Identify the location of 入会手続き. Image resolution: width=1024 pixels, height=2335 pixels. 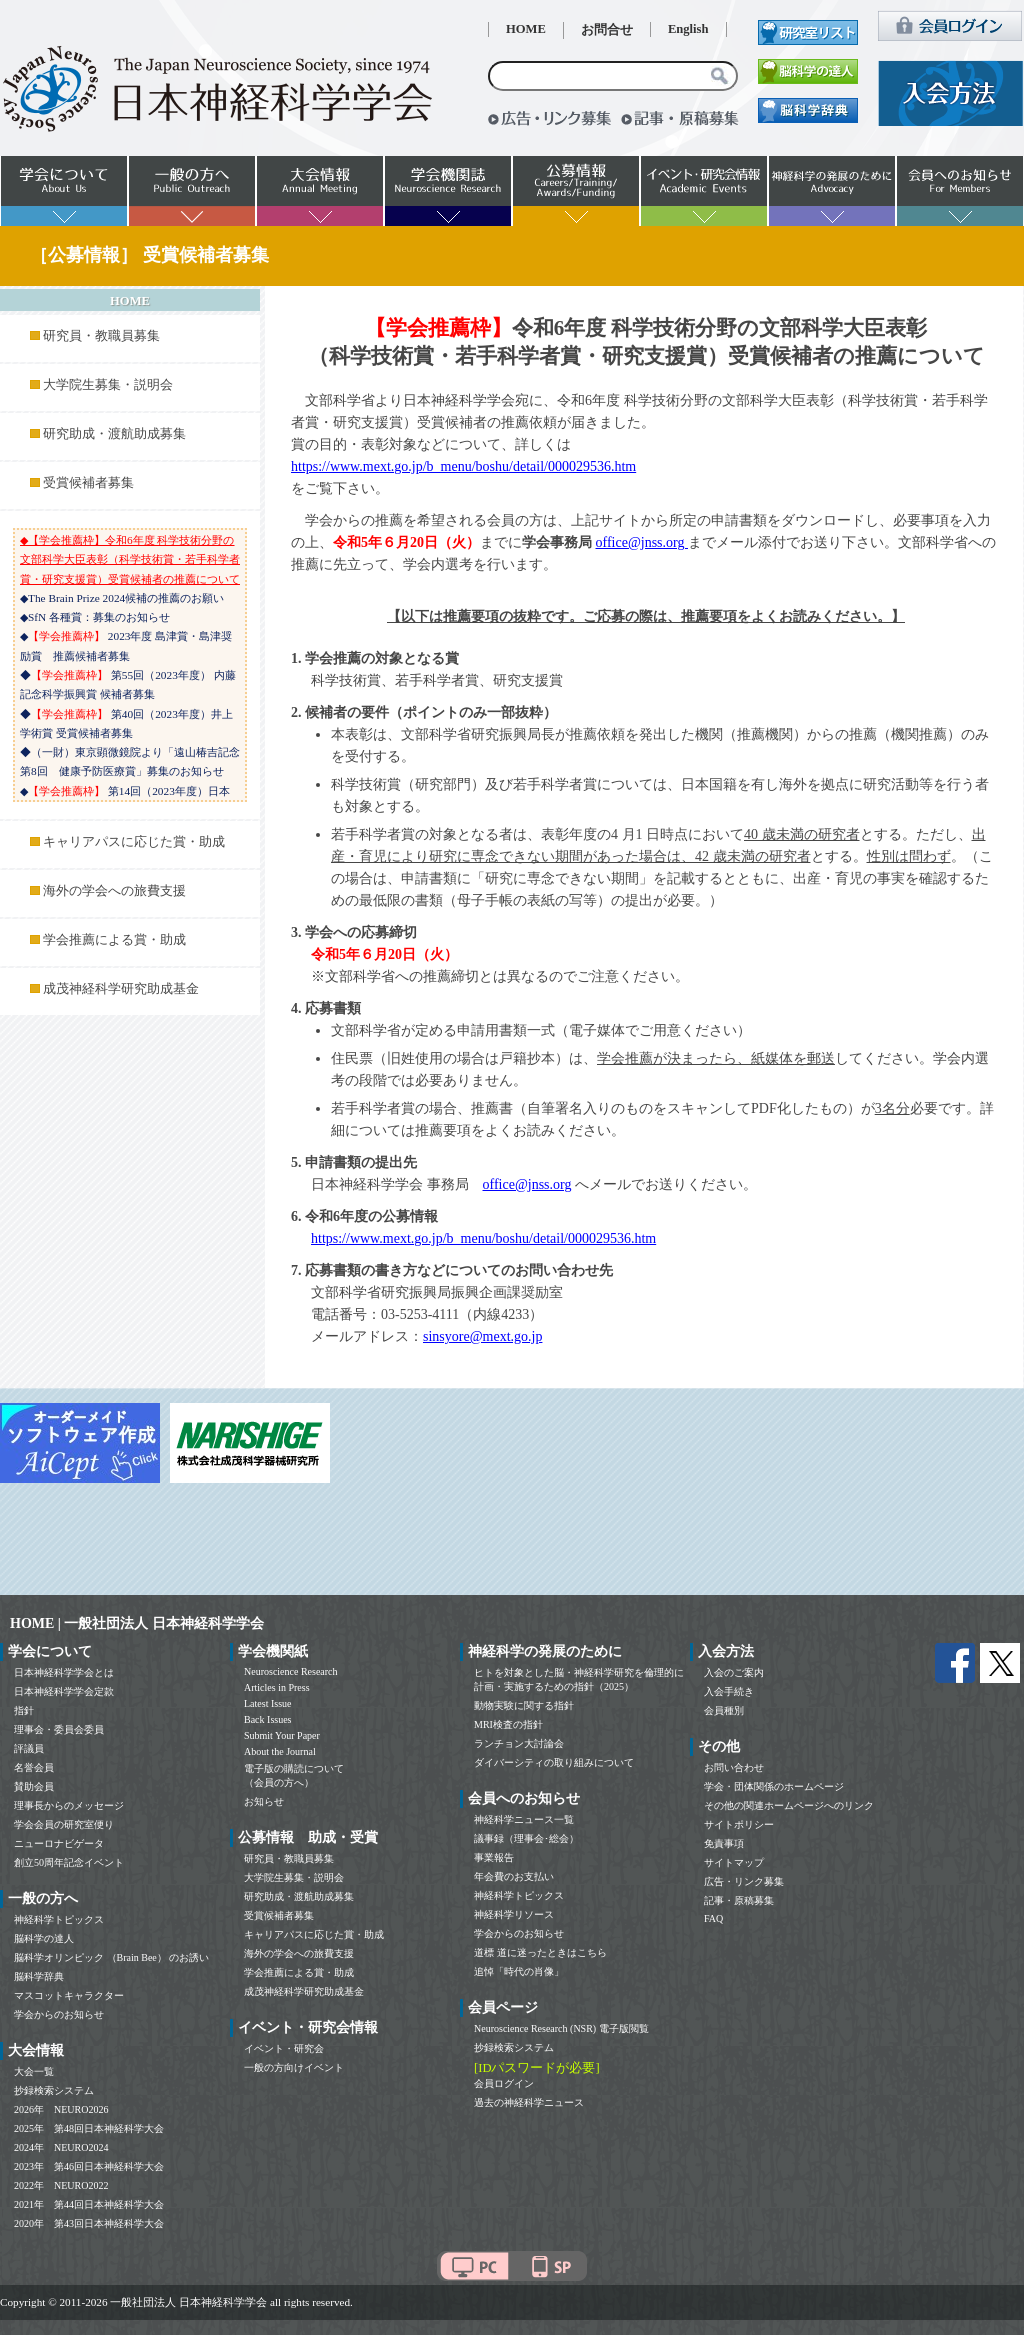
(729, 1691).